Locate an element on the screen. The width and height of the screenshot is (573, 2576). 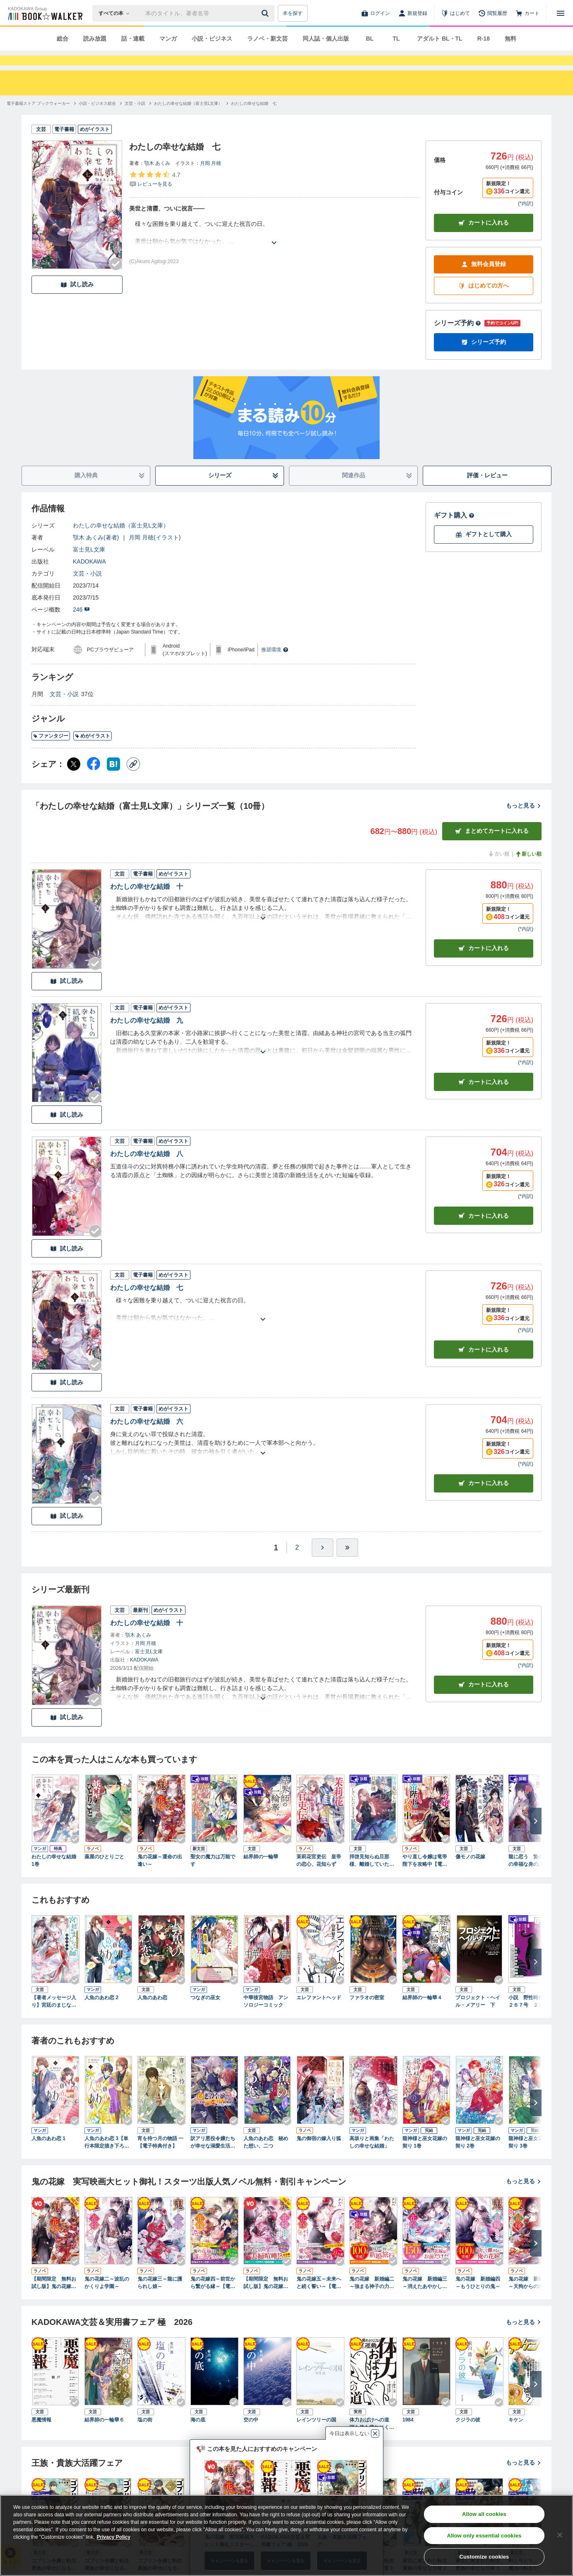
古い順 is located at coordinates (498, 869).